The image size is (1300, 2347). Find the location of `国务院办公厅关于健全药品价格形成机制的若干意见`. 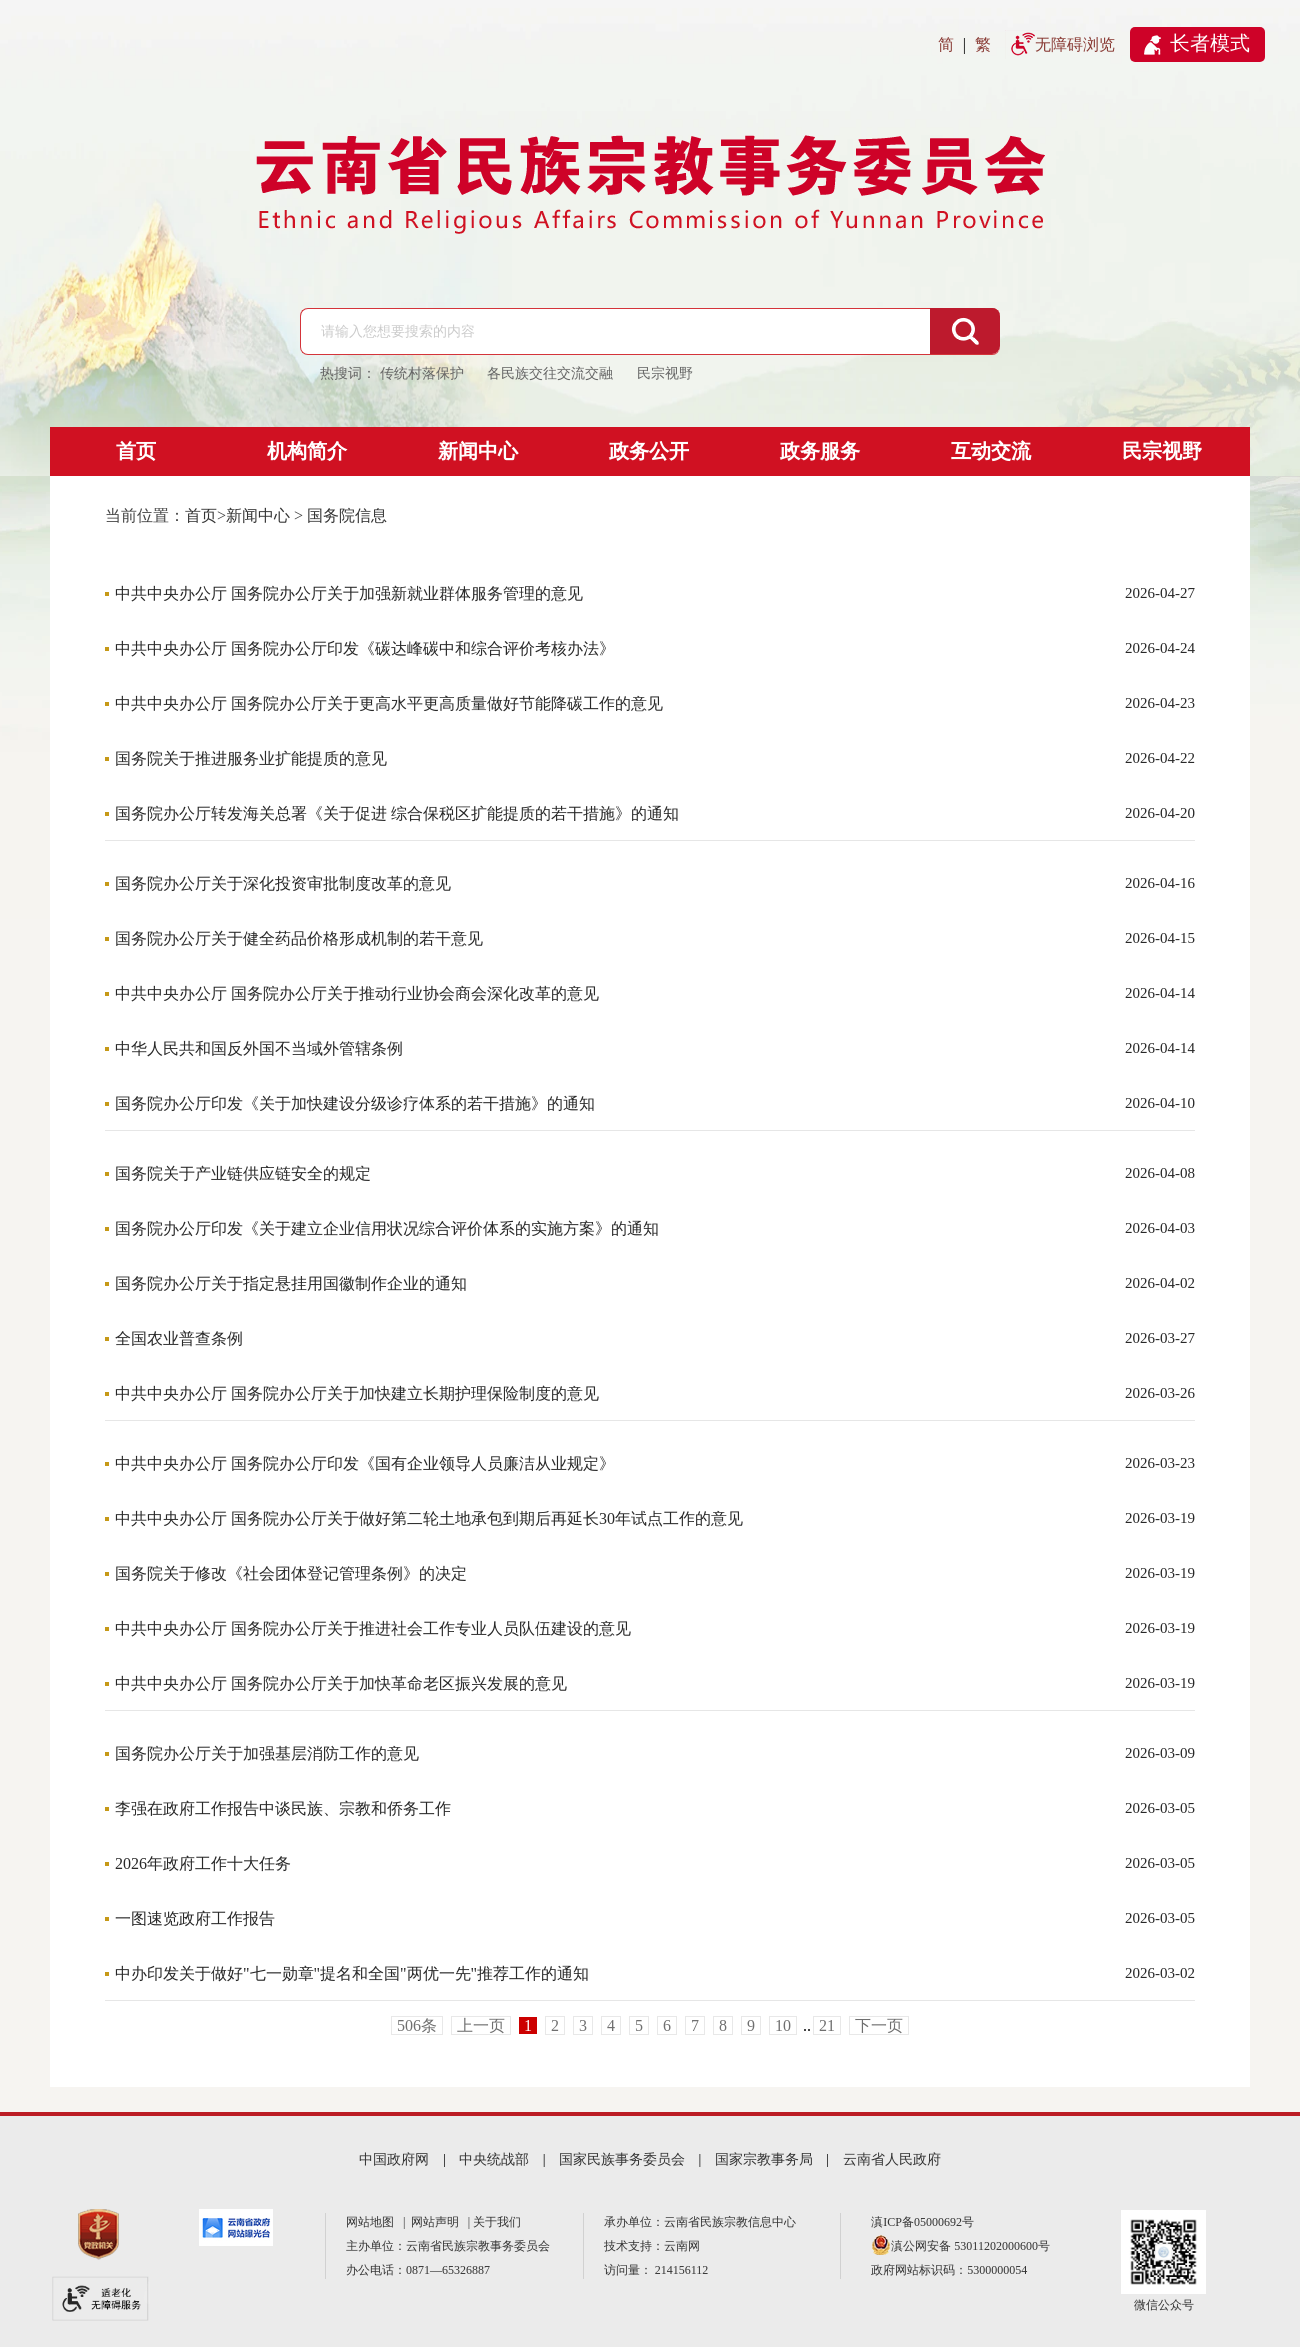

国务院办公厅关于健全药品价格形成机制的若干意见 is located at coordinates (299, 938).